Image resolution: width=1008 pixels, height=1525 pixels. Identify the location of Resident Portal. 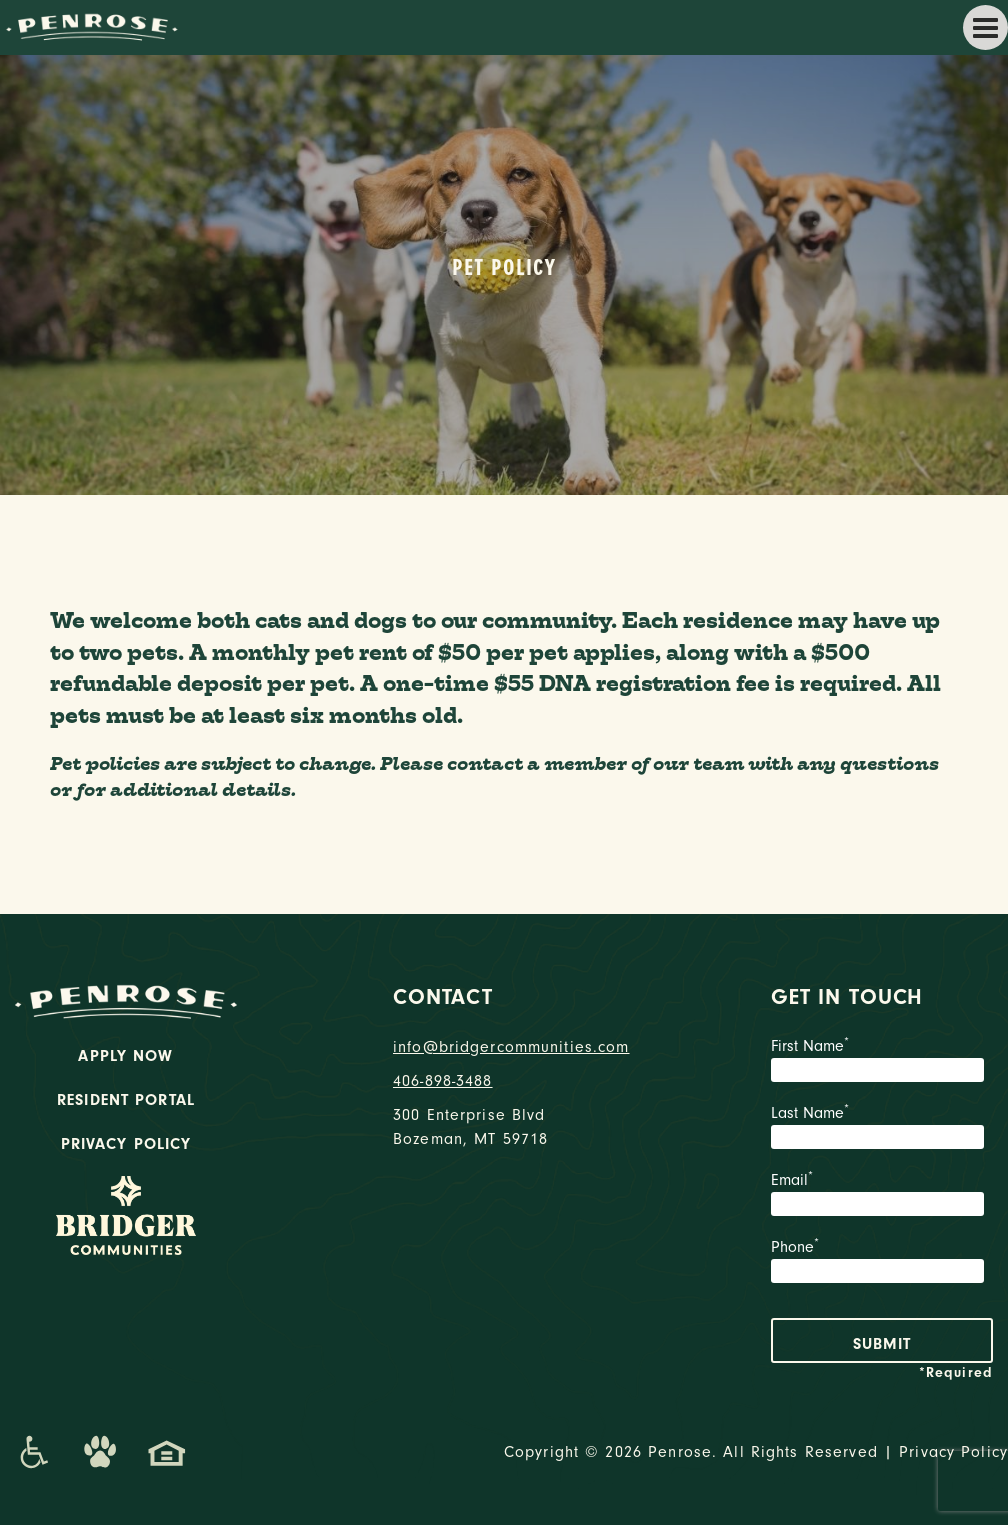
(126, 1100).